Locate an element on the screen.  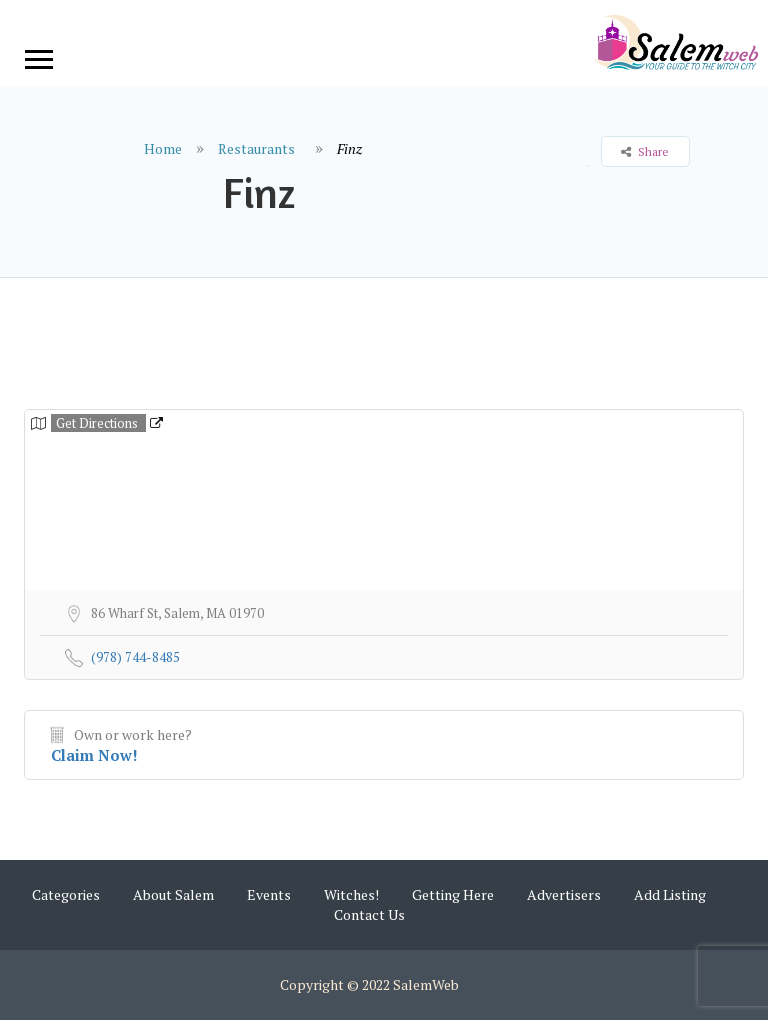
Claim Now! is located at coordinates (94, 755).